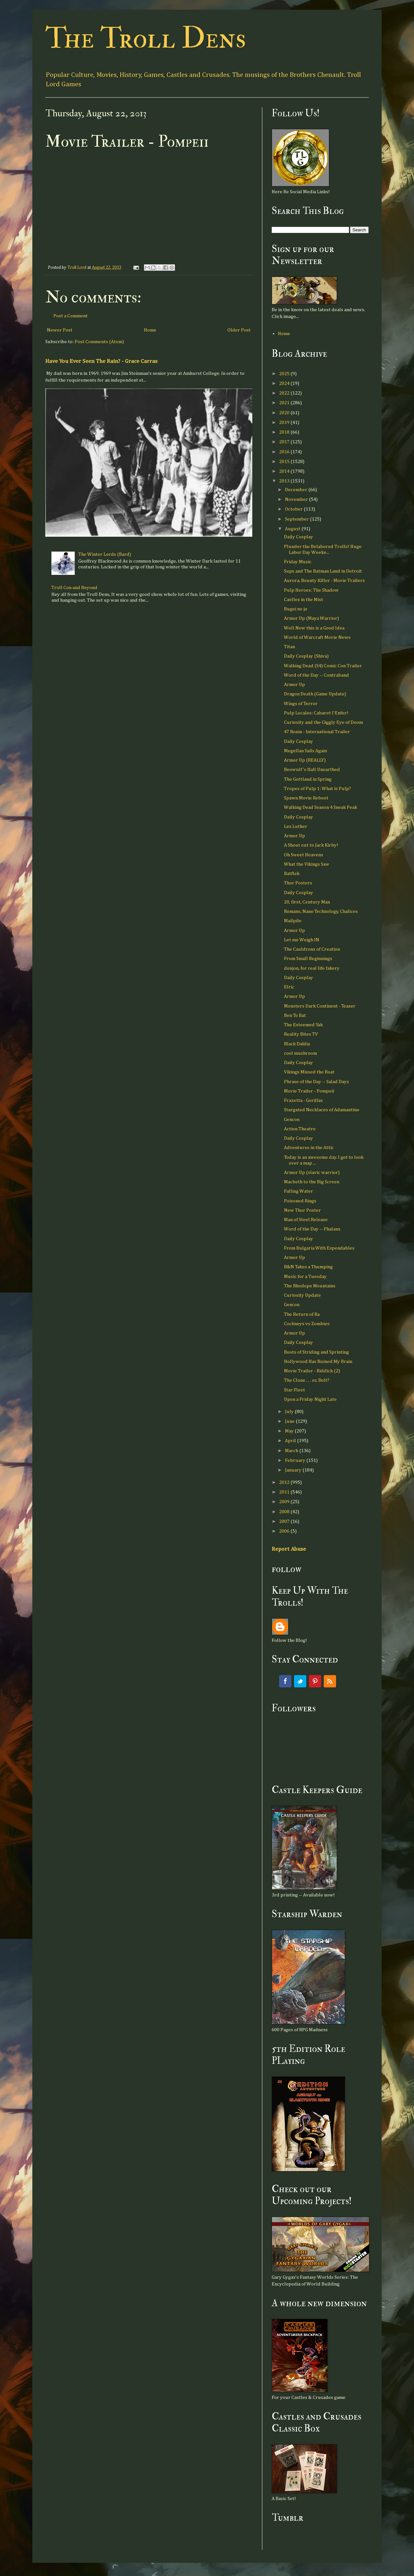 The height and width of the screenshot is (2576, 414). I want to click on Walking Dead (S4) Comic Con Trailer, so click(323, 665).